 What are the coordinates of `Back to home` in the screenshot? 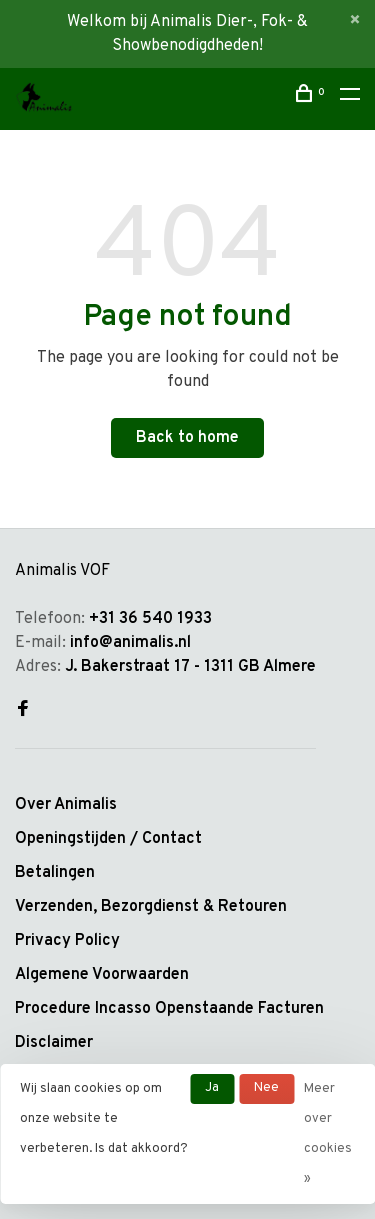 It's located at (187, 438).